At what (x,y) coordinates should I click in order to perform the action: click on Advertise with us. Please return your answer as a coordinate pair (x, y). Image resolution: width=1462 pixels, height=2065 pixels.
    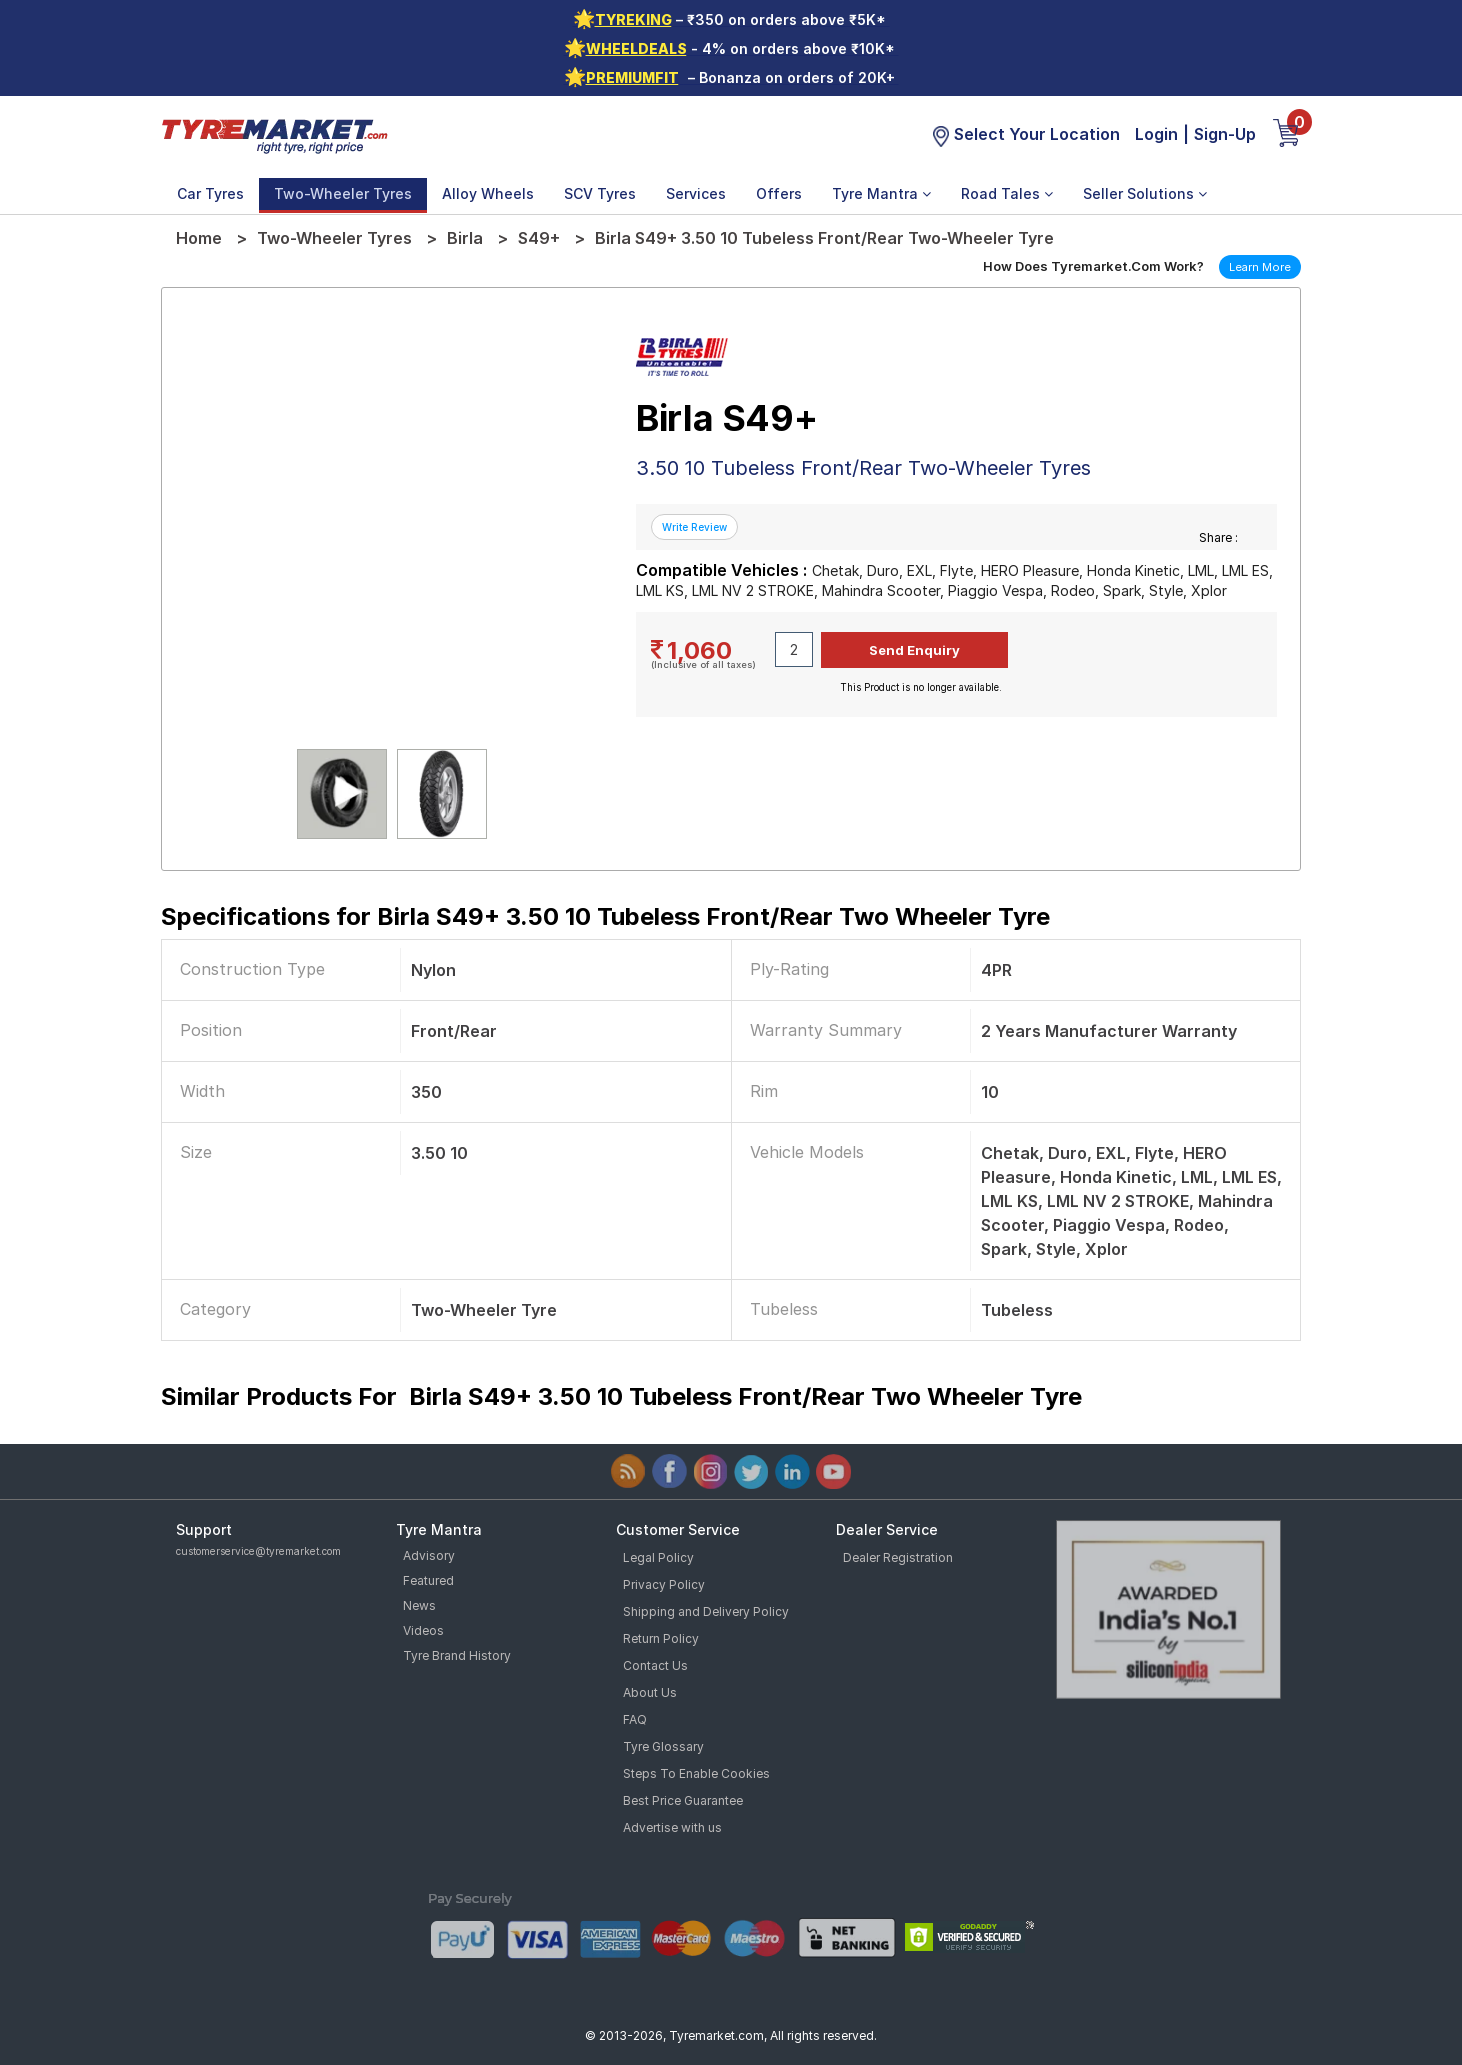
    Looking at the image, I should click on (672, 1827).